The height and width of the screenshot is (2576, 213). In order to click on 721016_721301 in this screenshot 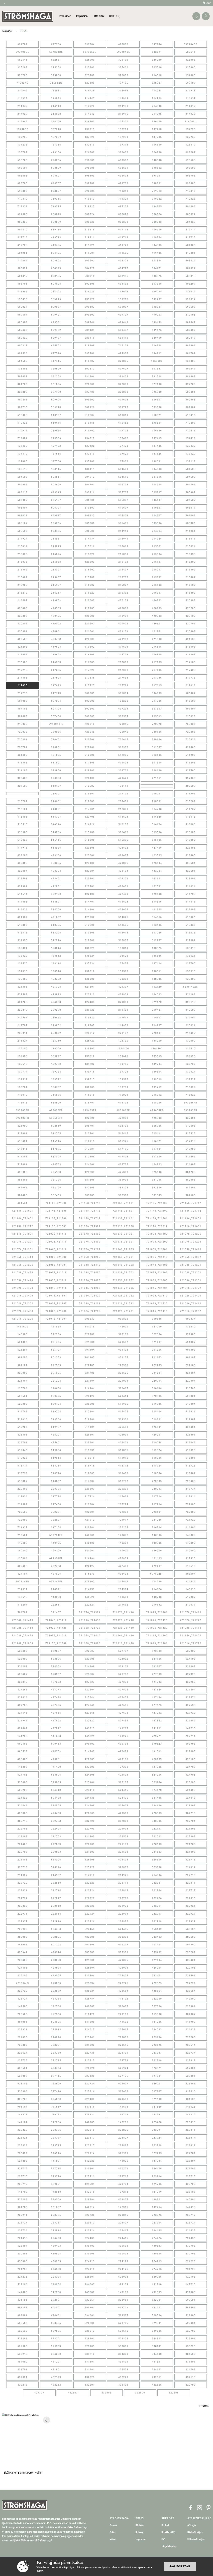, I will do `click(56, 1295)`.